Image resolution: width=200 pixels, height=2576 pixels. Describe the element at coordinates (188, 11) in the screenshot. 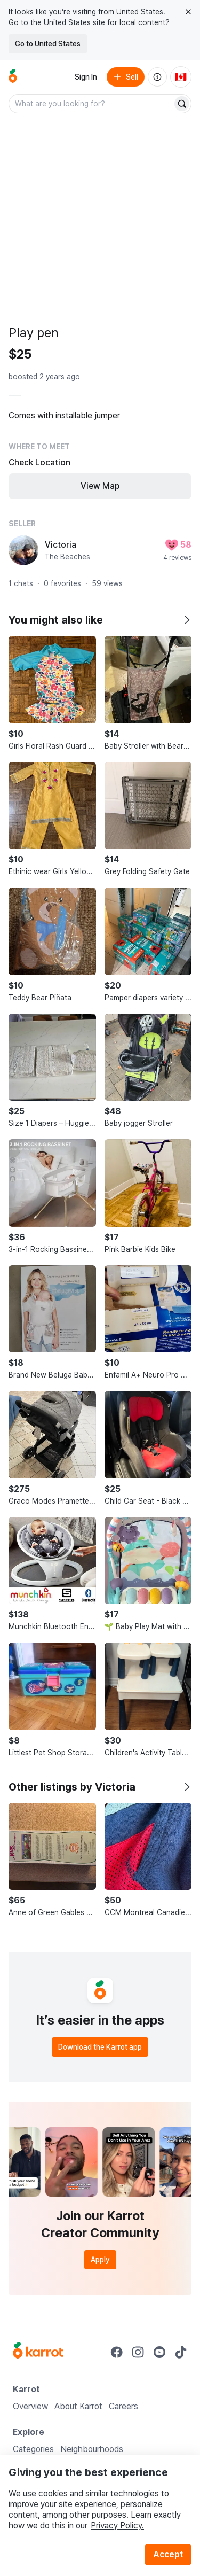

I see `[Close country select banner]` at that location.